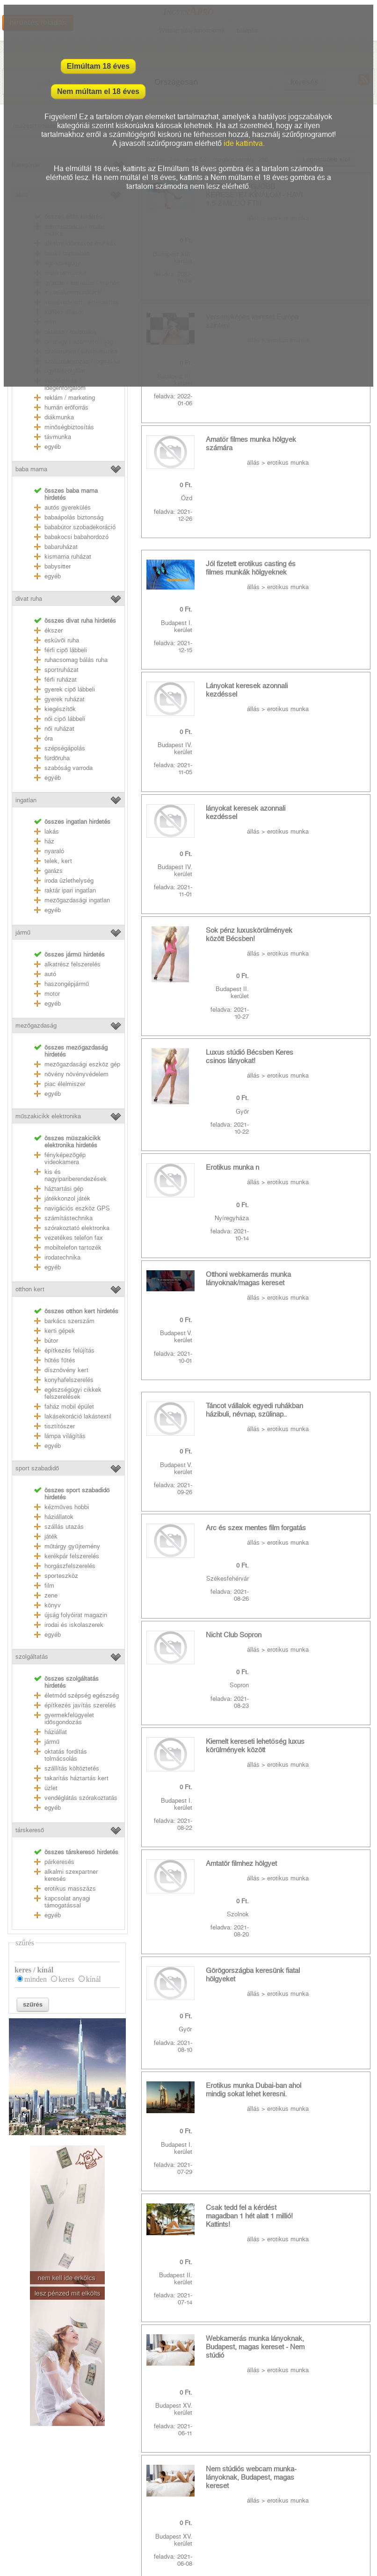  Describe the element at coordinates (73, 1624) in the screenshot. I see `irodai és iskolaszerek` at that location.